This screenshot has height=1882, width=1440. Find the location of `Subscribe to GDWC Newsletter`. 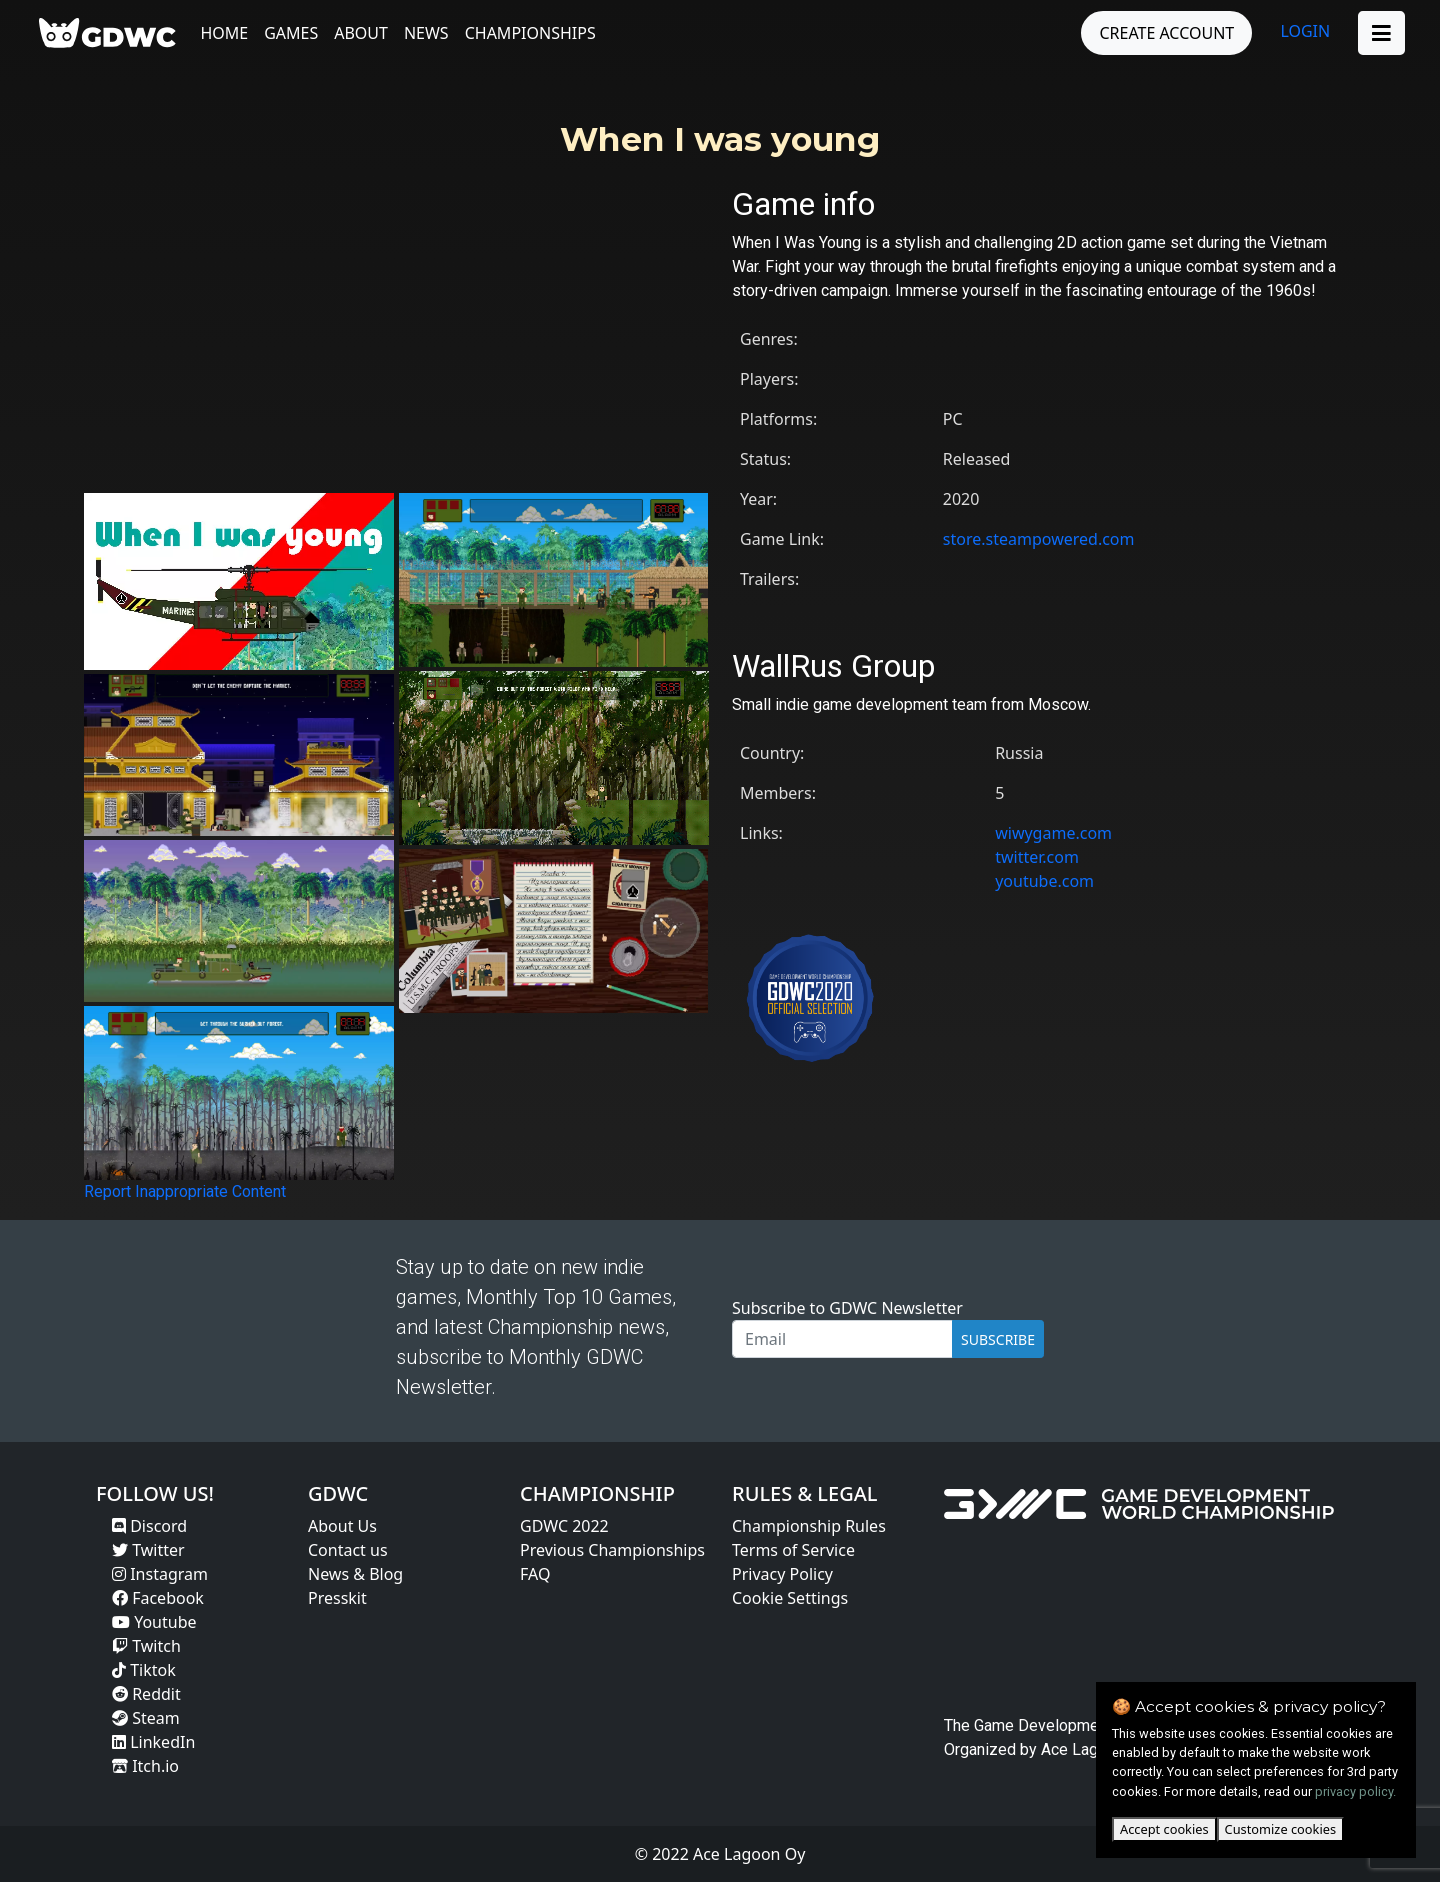

Subscribe to GDWC Newsletter is located at coordinates (847, 1308).